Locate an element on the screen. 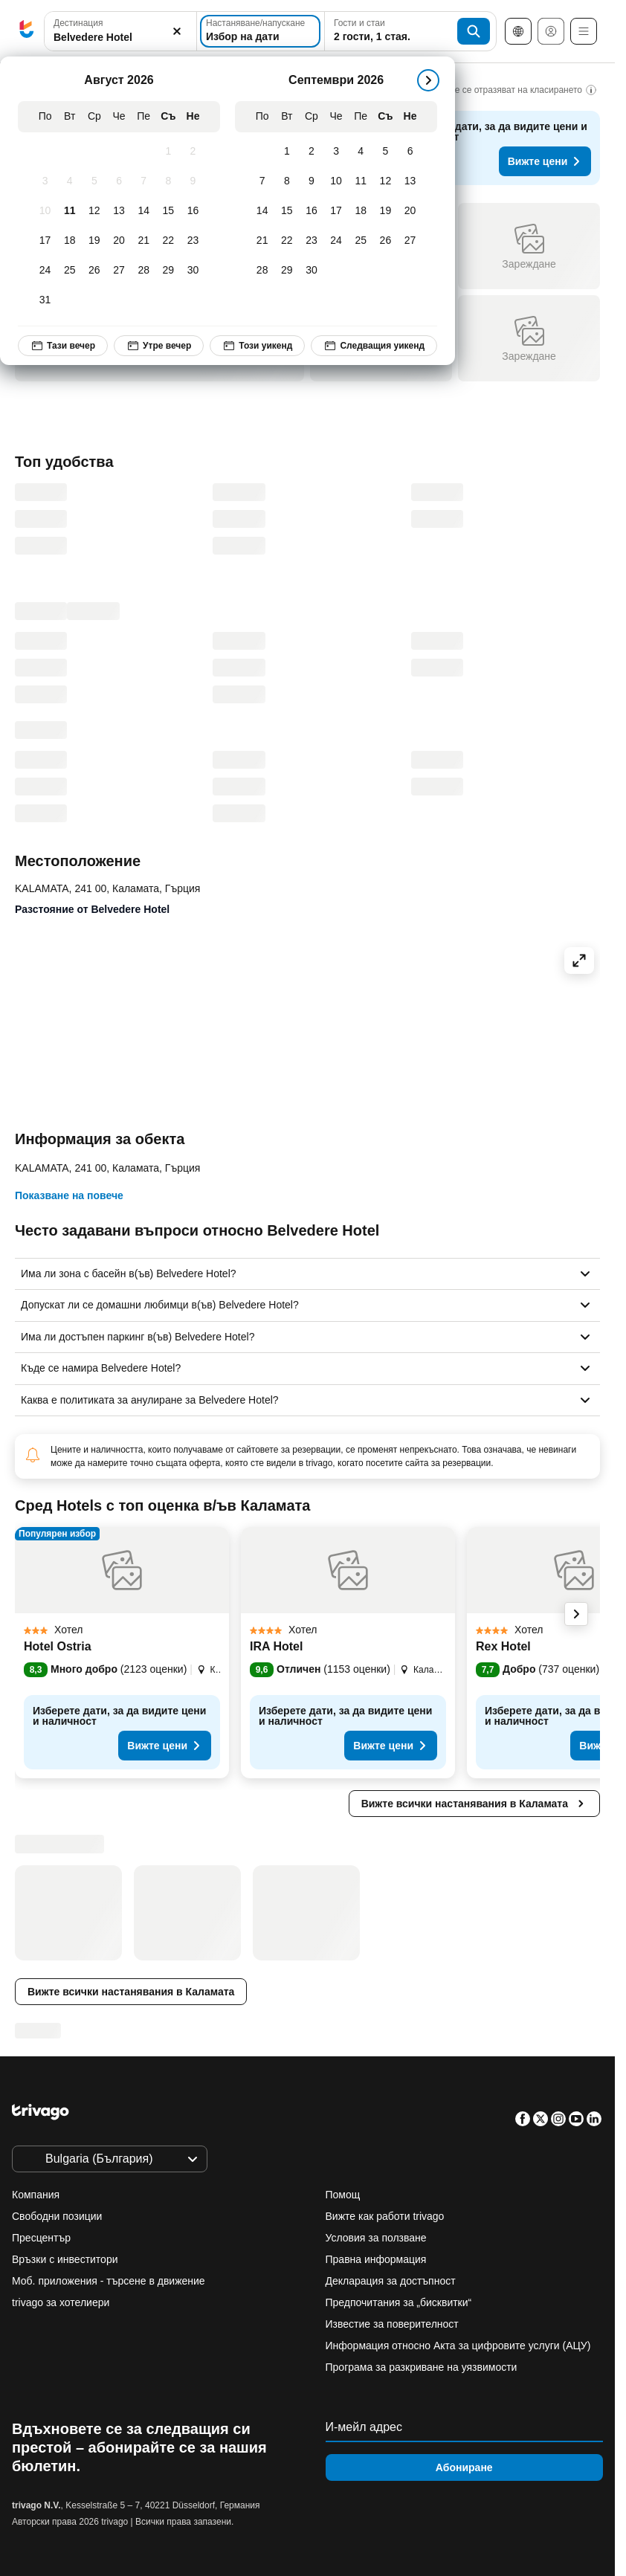 This screenshot has height=2576, width=626. Предпочитания за „бисквитки“ is located at coordinates (400, 2302).